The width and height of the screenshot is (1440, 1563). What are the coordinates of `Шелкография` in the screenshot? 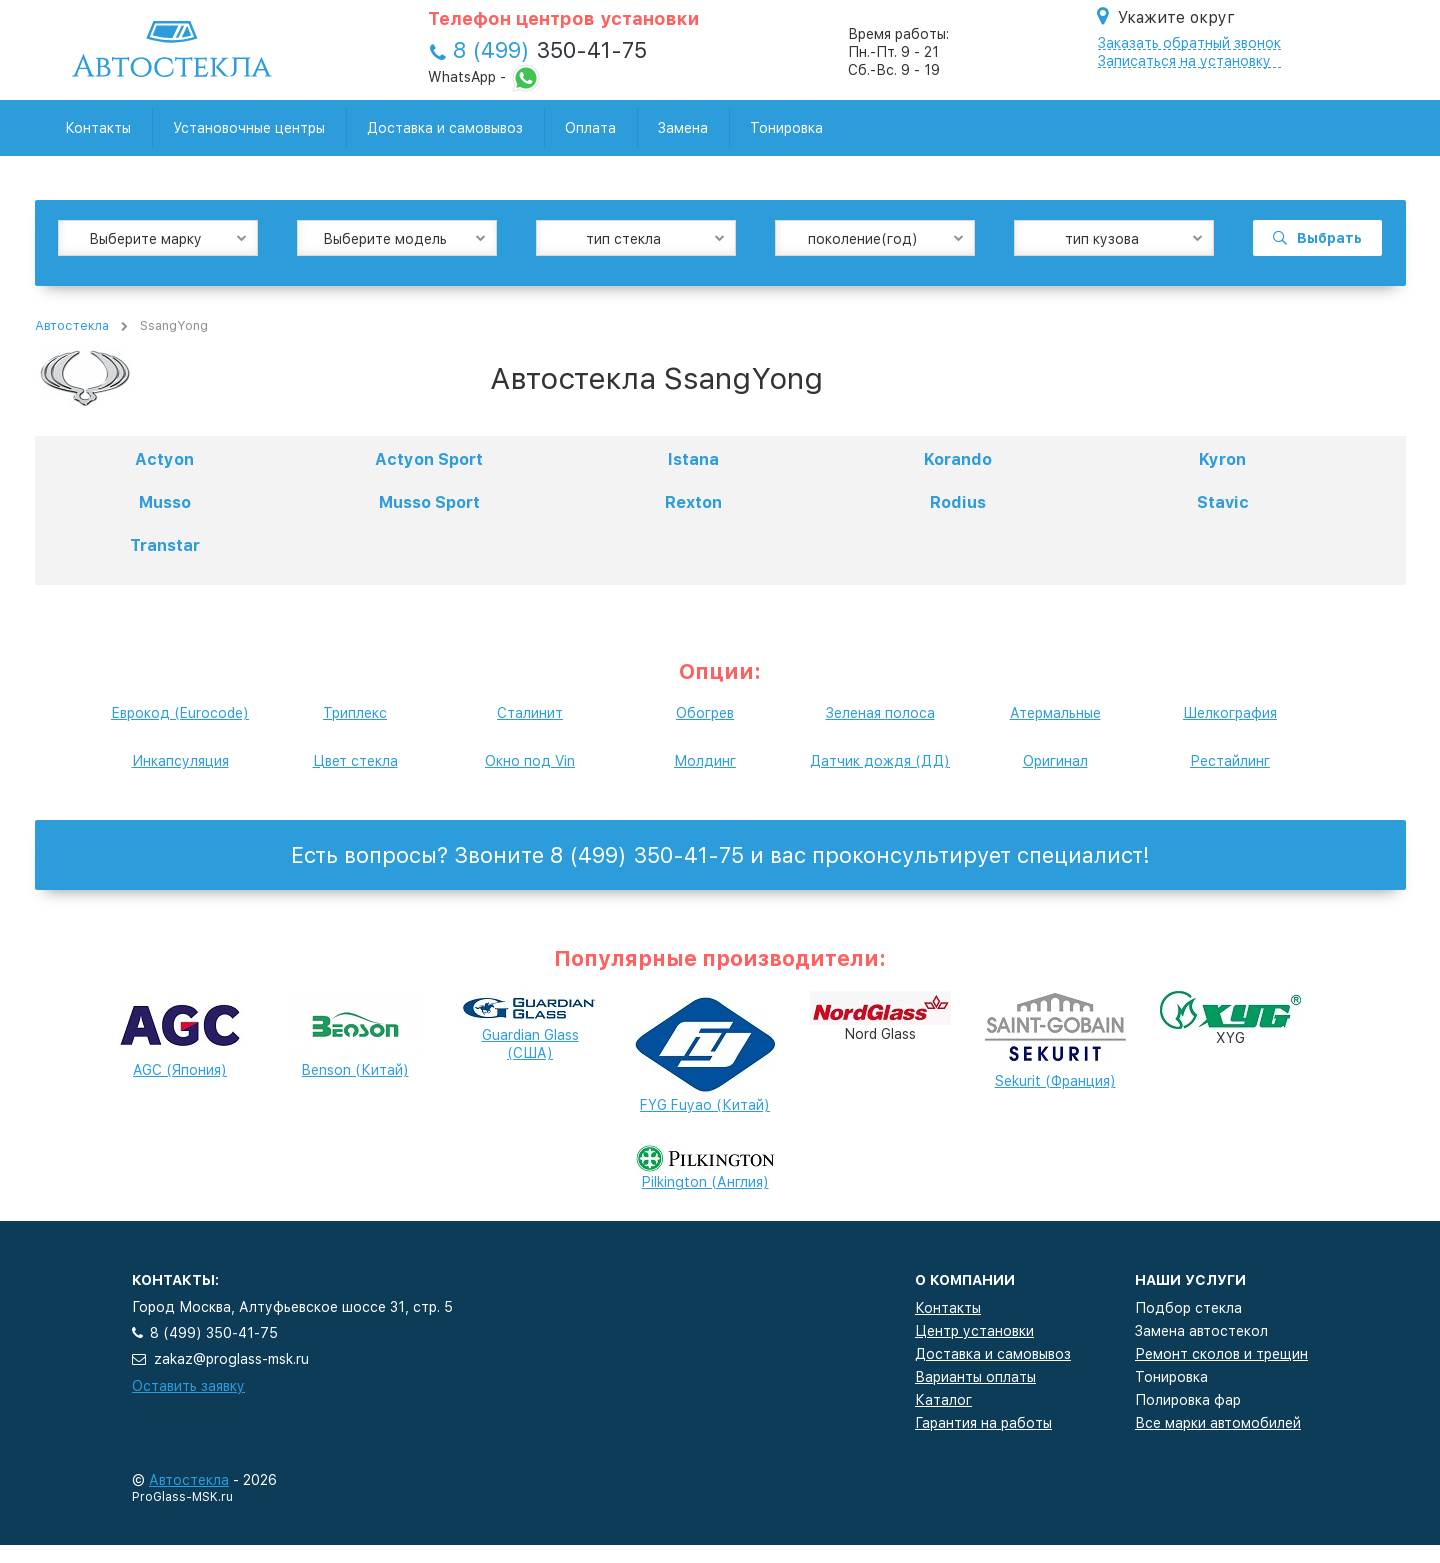 It's located at (1230, 713).